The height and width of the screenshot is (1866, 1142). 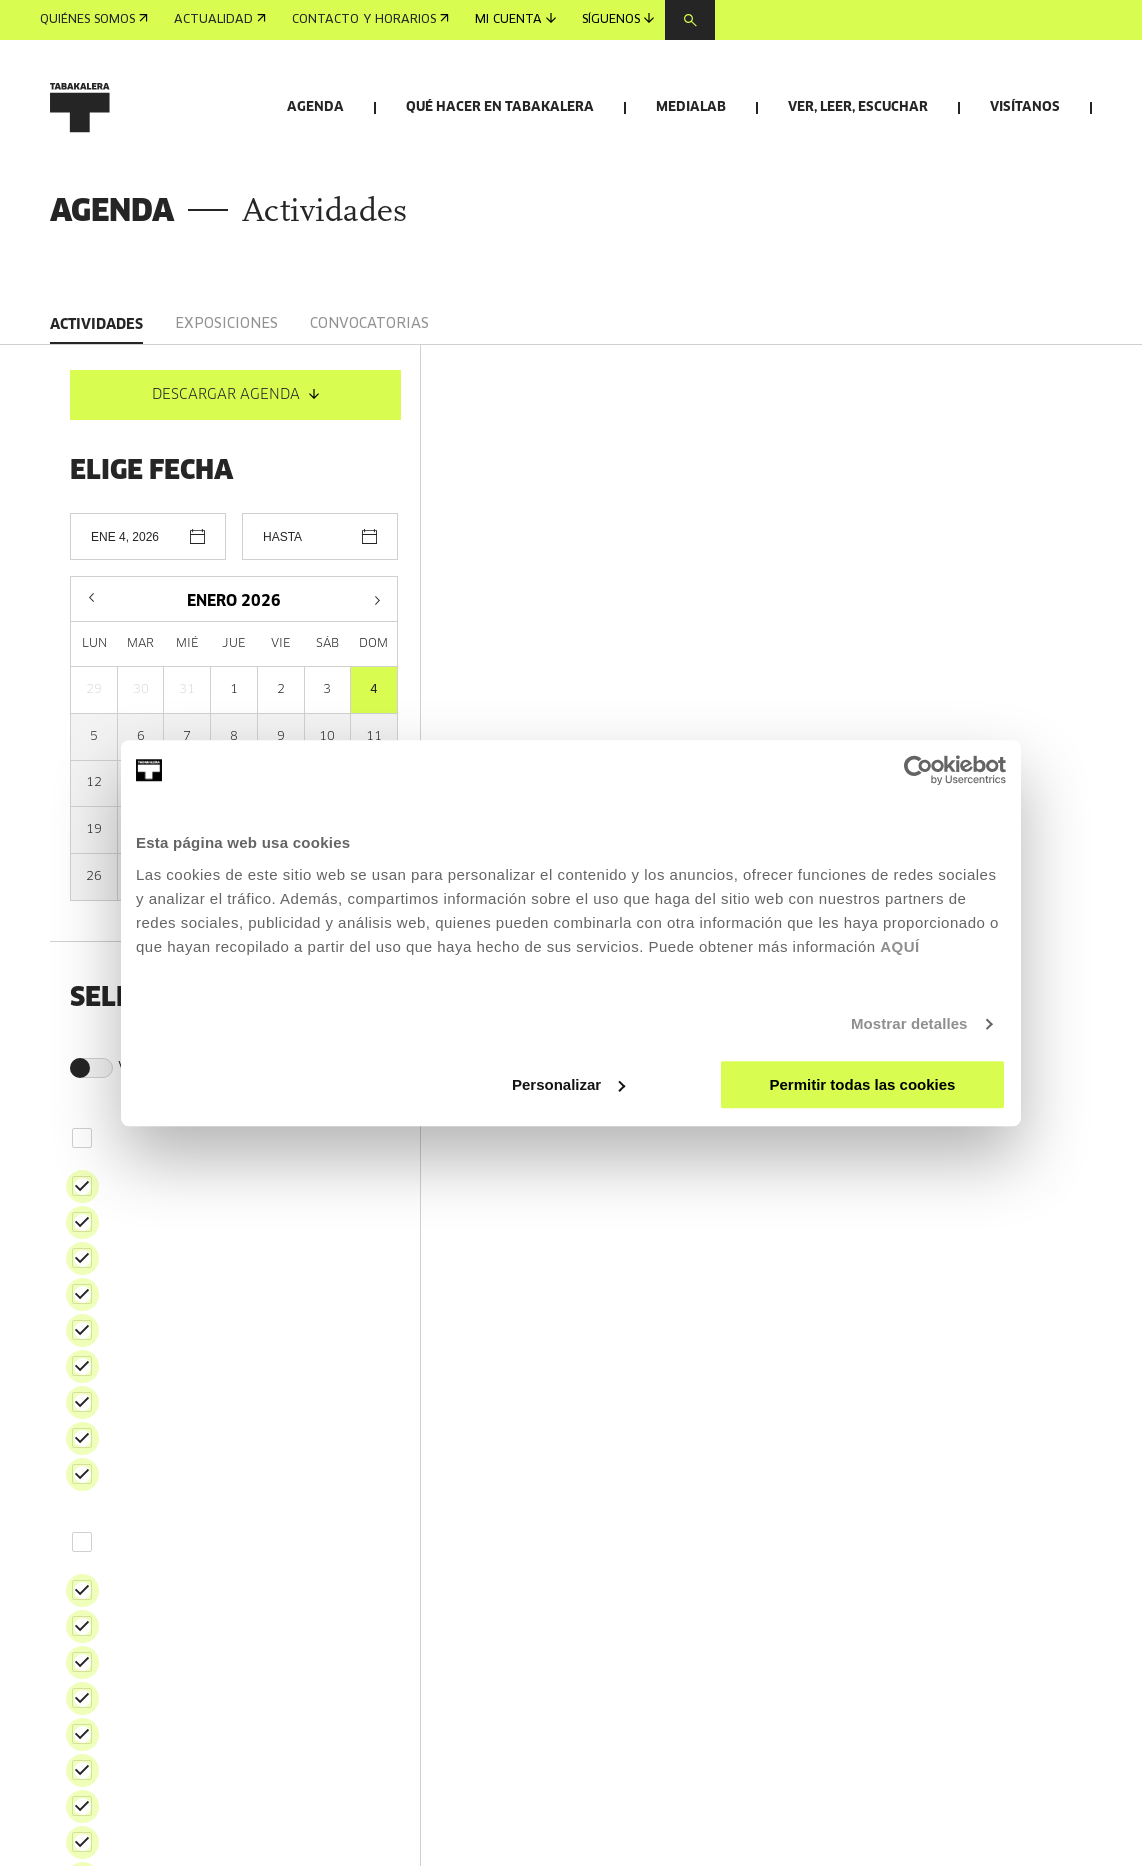 What do you see at coordinates (858, 107) in the screenshot?
I see `Ver, leer, escuchar` at bounding box center [858, 107].